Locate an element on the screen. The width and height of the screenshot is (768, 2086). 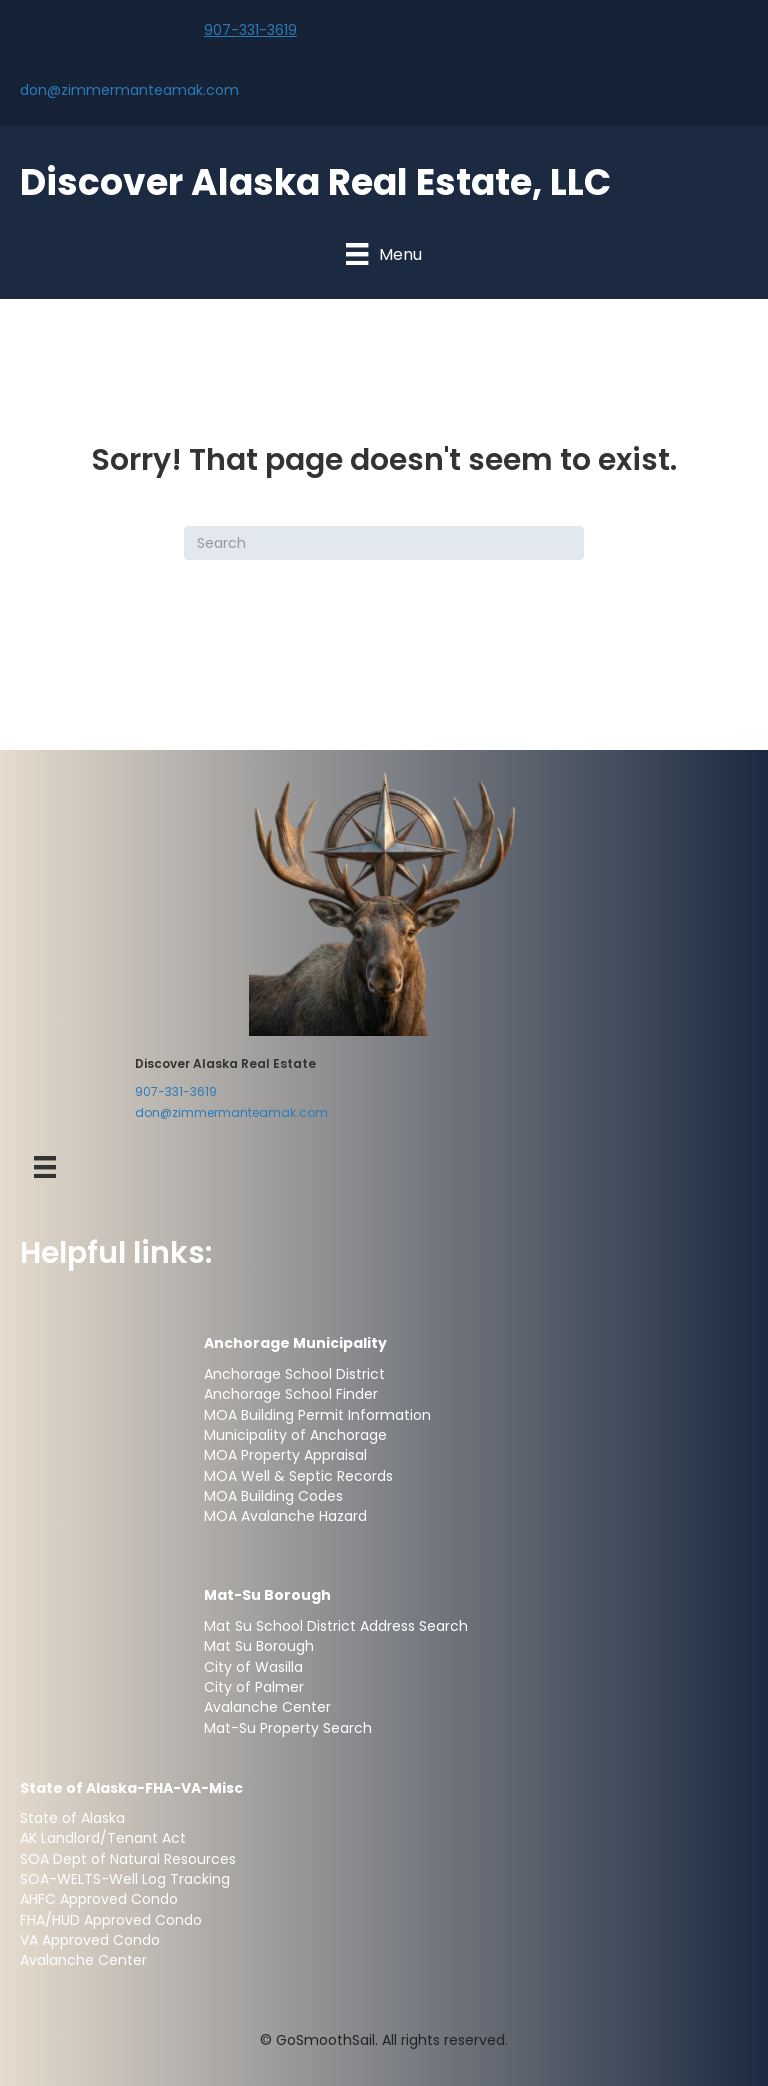
MOA Avalanche Hazard is located at coordinates (285, 1516).